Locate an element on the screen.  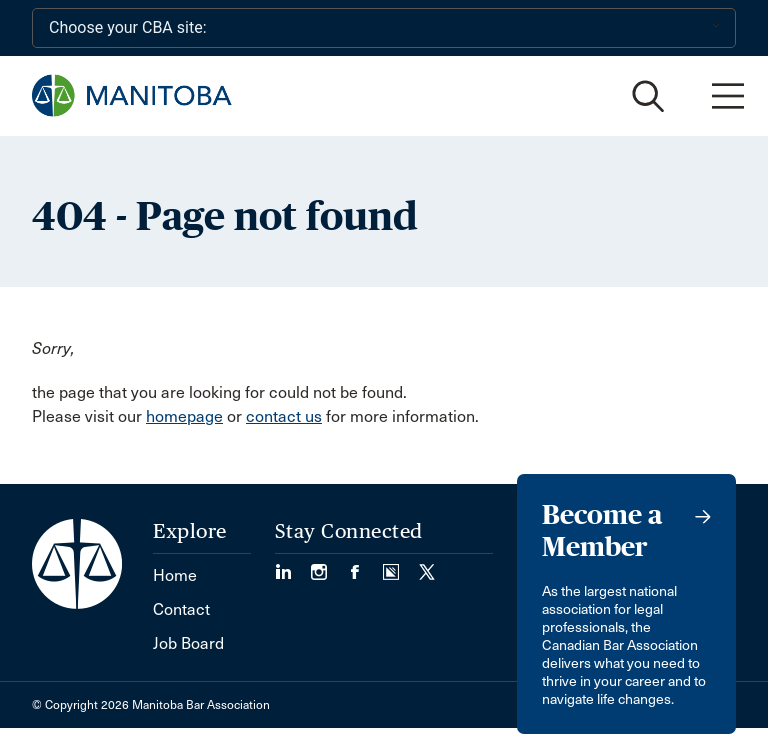
Home is located at coordinates (175, 575).